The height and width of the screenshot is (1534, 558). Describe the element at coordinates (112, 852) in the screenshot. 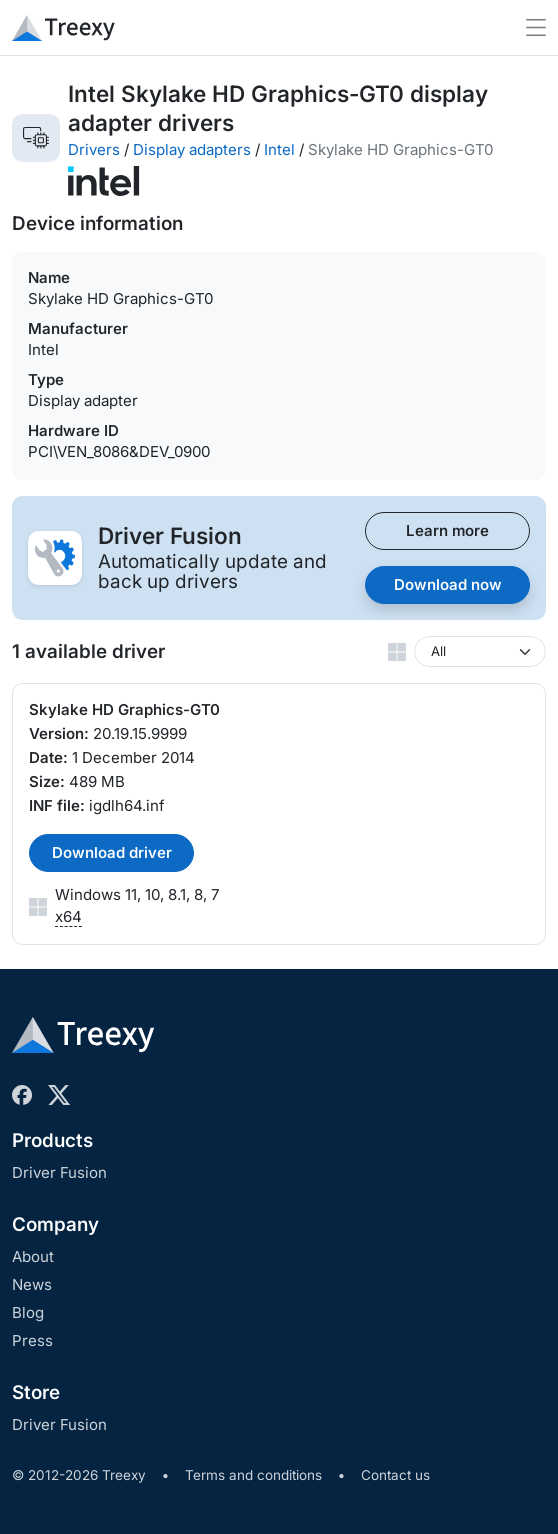

I see `Download driver` at that location.